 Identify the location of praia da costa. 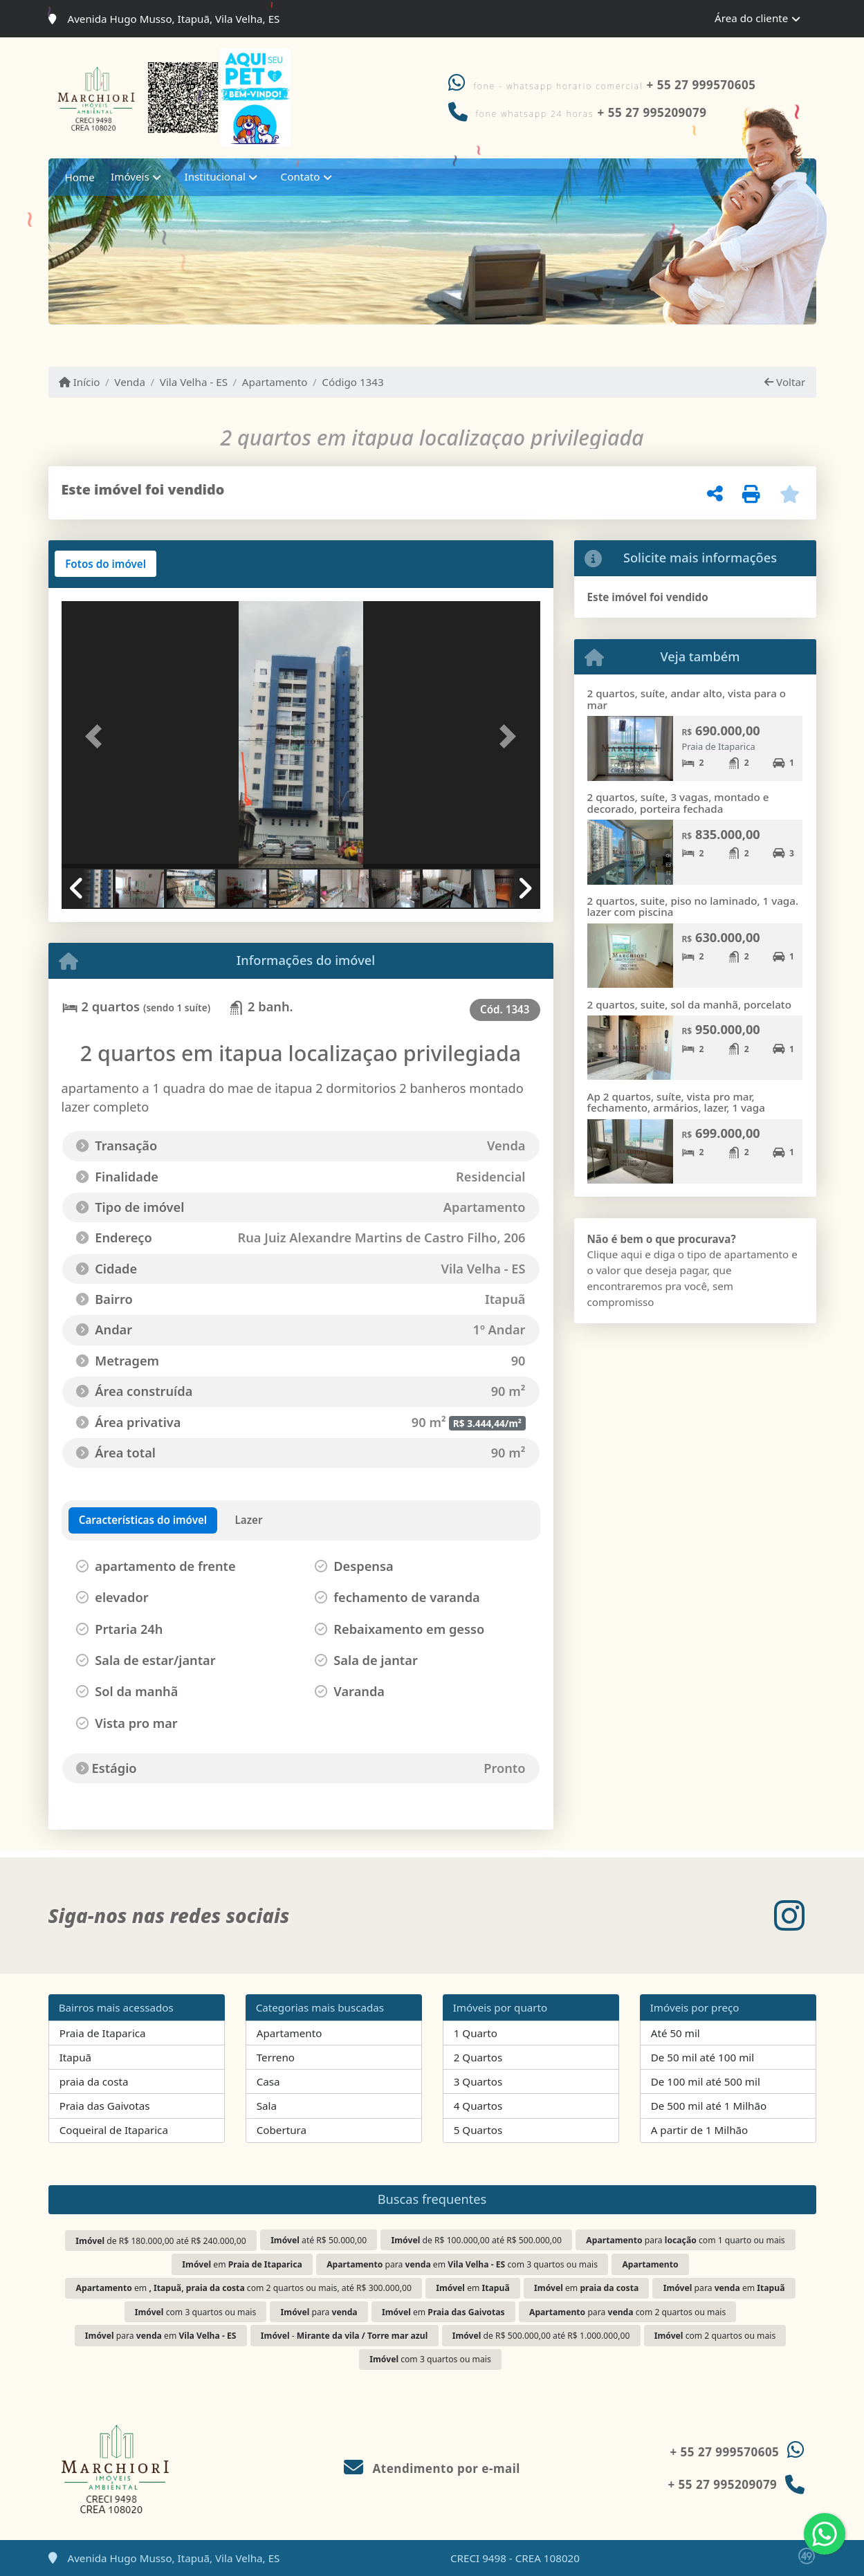
(94, 2081).